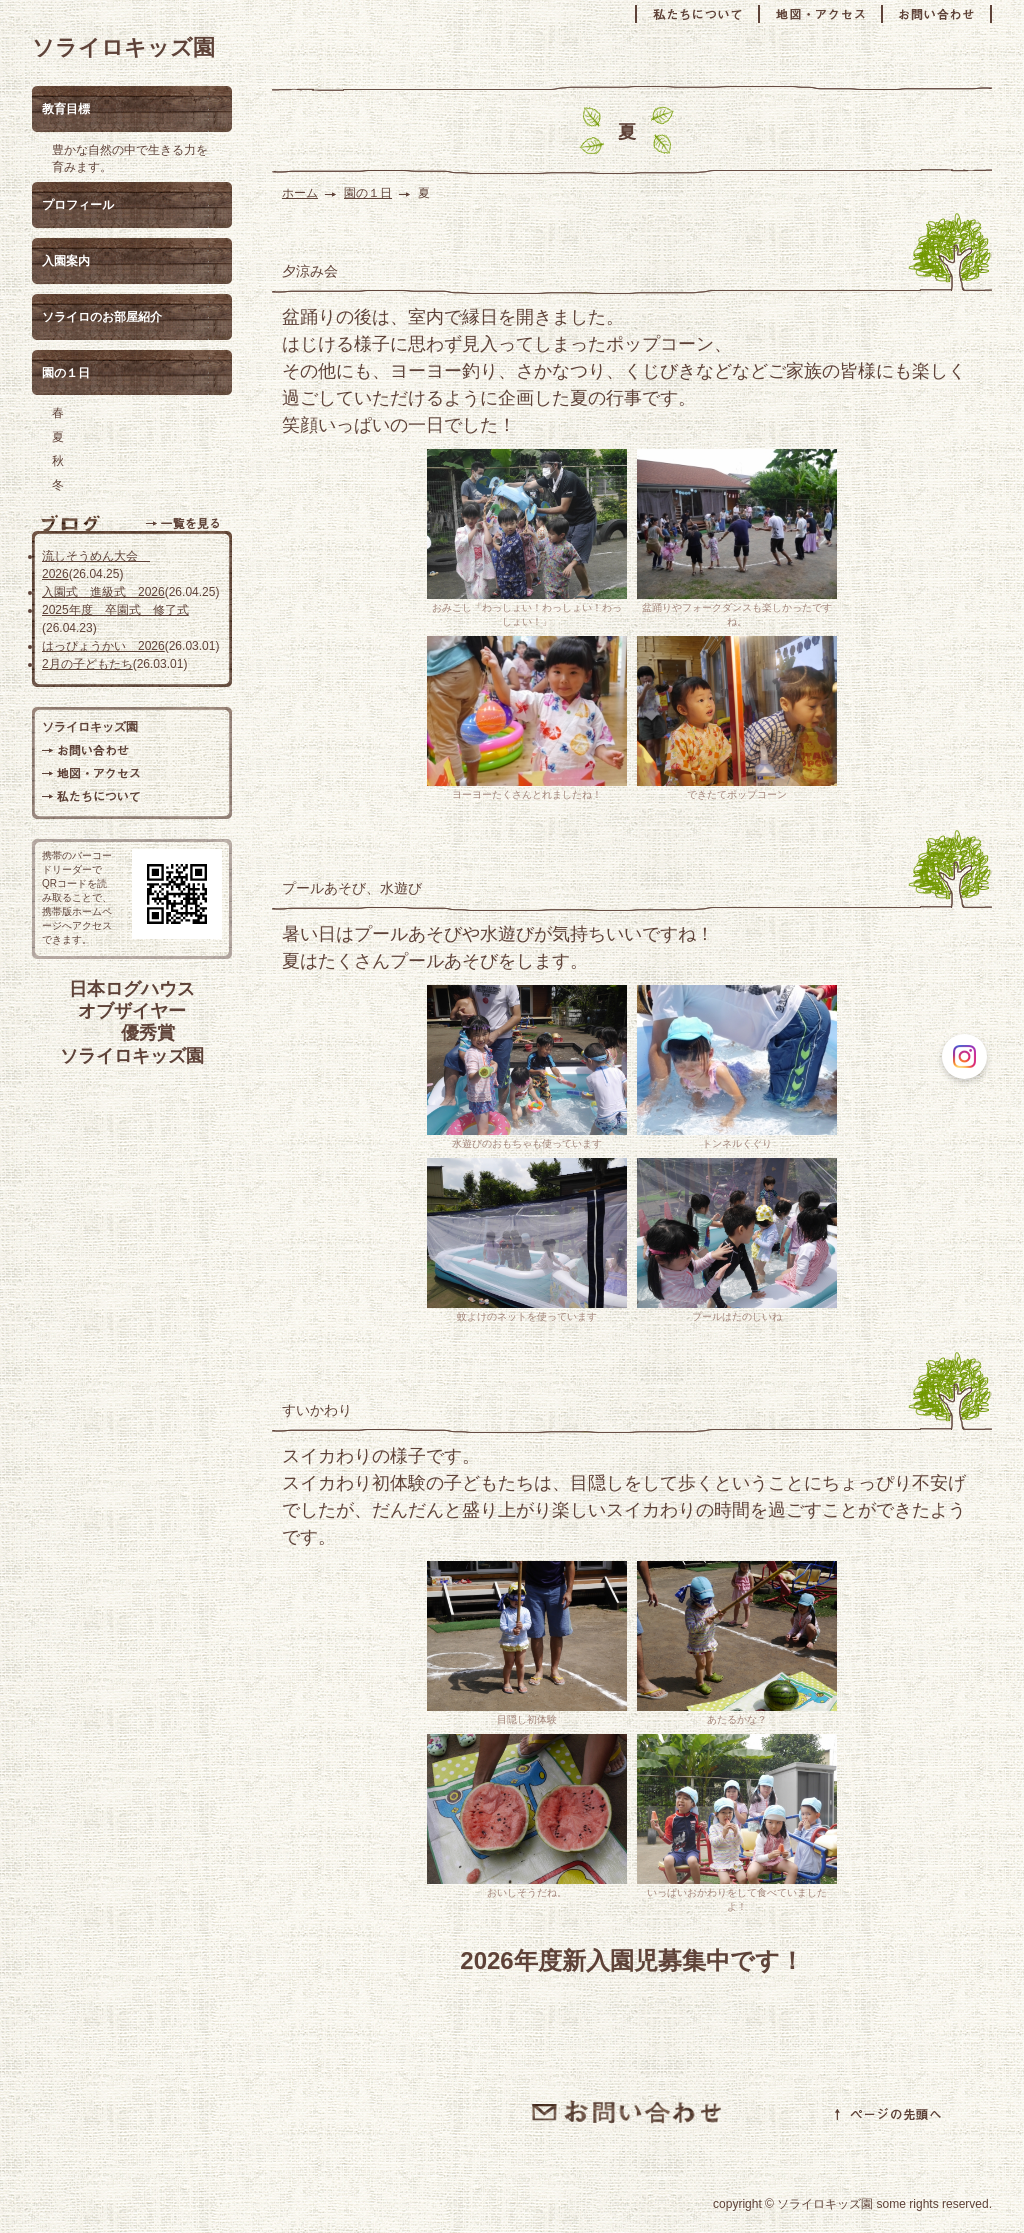 The height and width of the screenshot is (2233, 1024). I want to click on はっぴょうかい 2026, so click(103, 646).